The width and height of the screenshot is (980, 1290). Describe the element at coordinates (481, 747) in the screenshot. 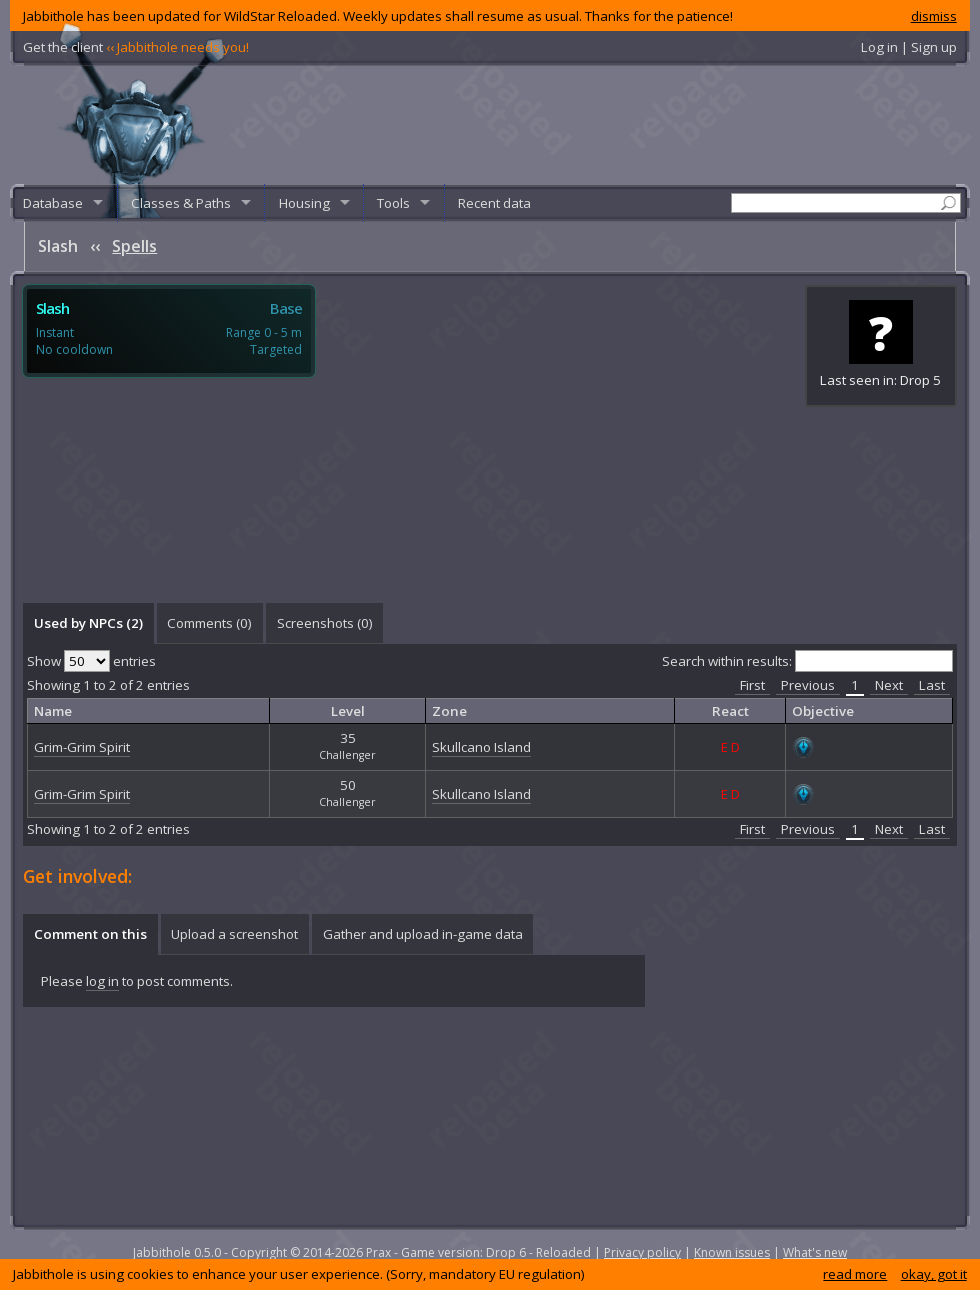

I see `Skullcano Island` at that location.